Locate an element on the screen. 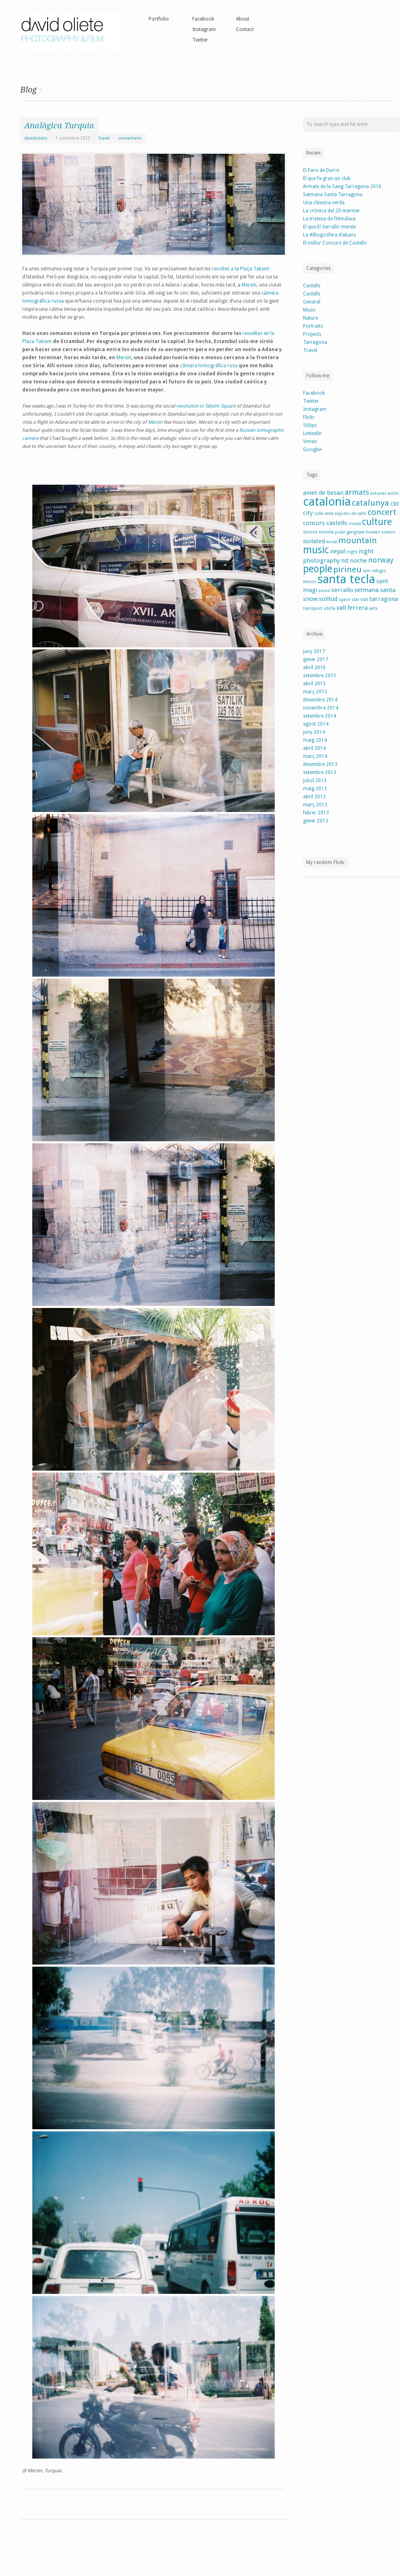  nit is located at coordinates (345, 560).